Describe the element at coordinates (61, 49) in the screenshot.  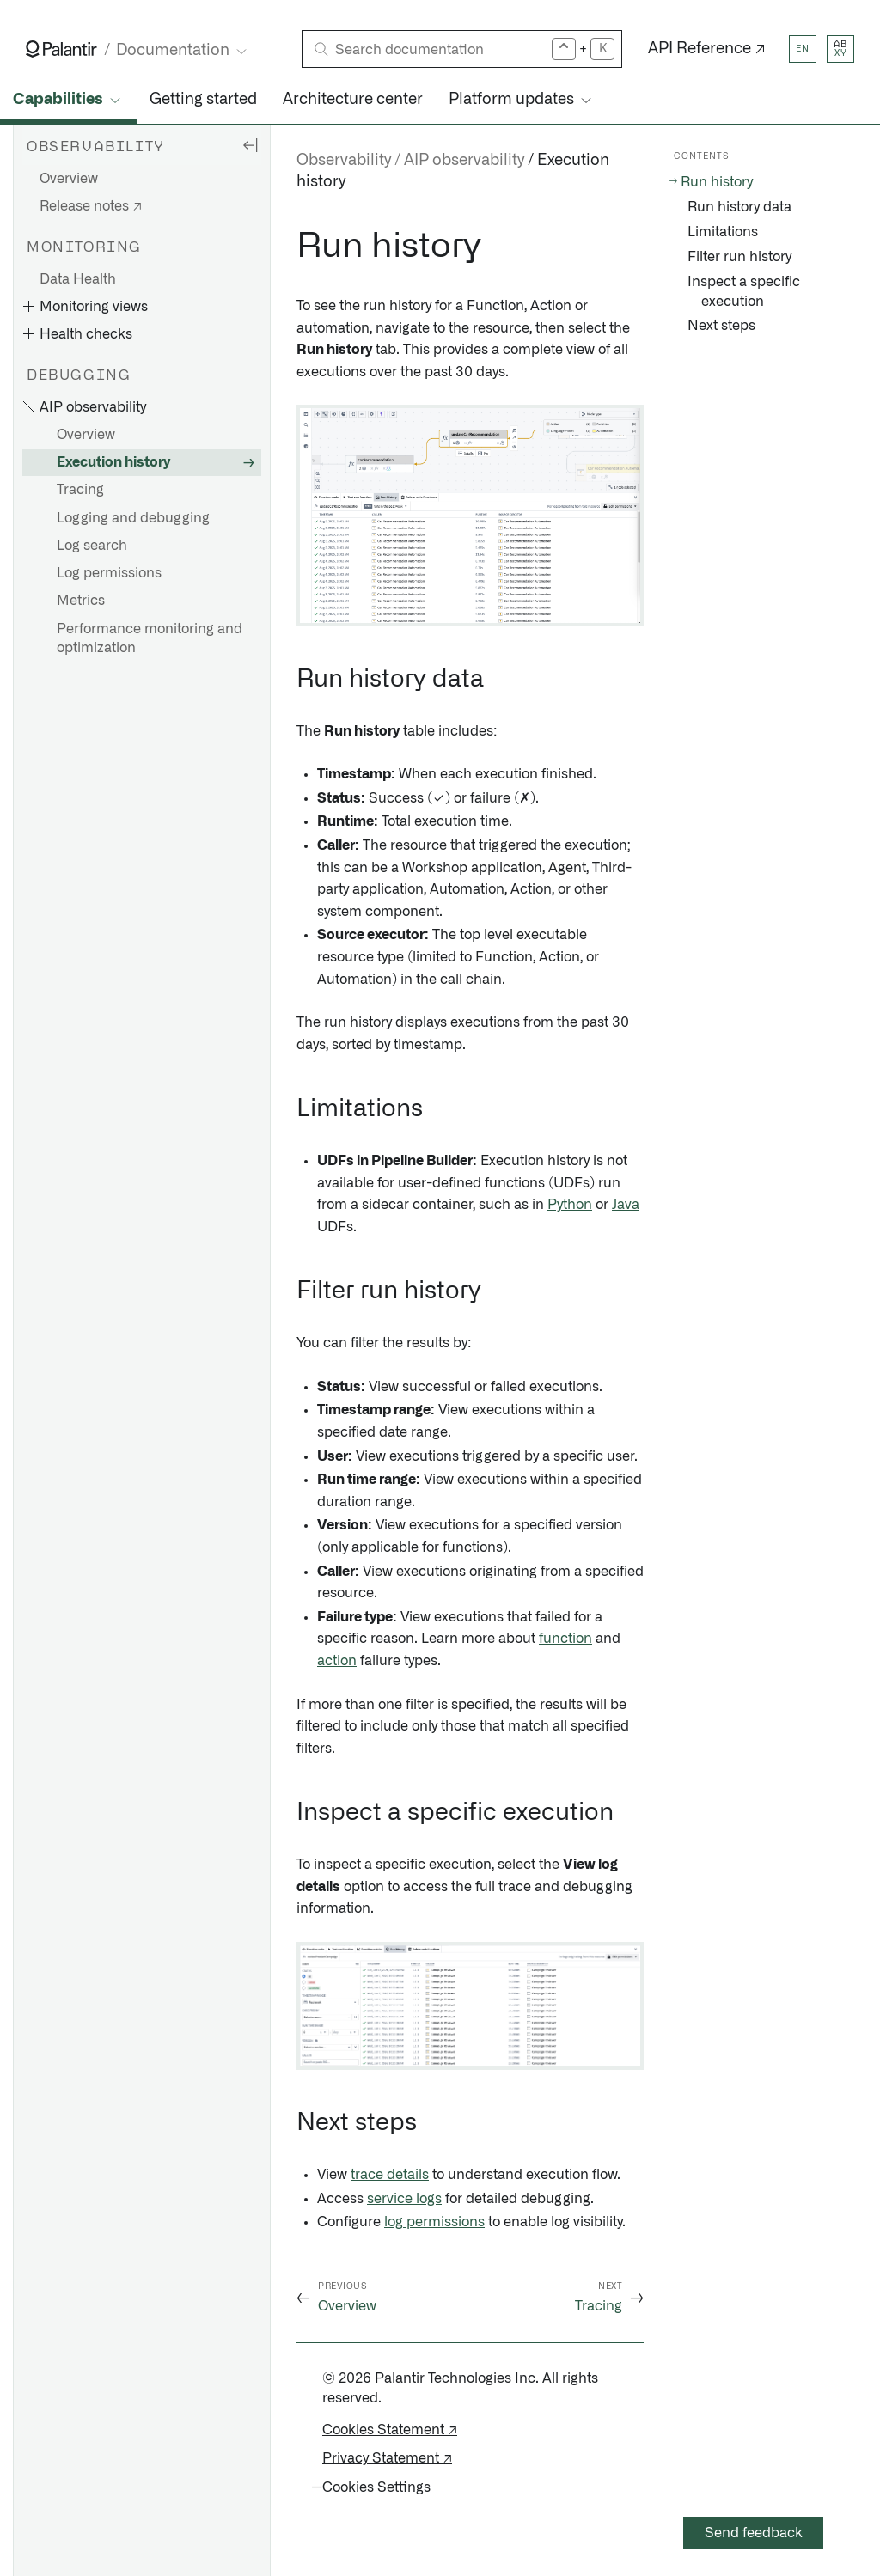
I see `[Link to Palantir homepage]` at that location.